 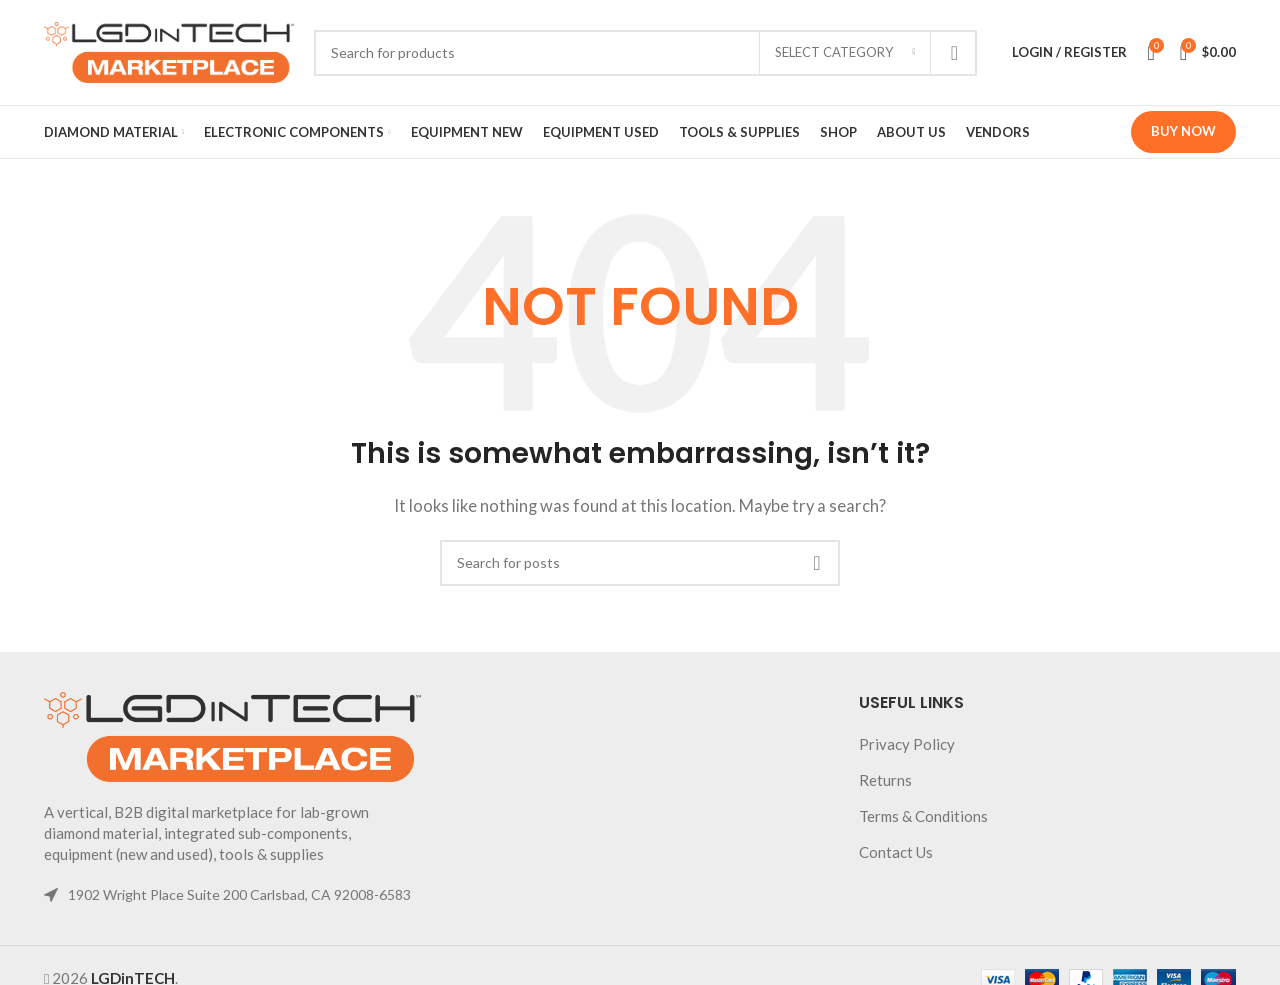 I want to click on [Search], so click(x=645, y=53).